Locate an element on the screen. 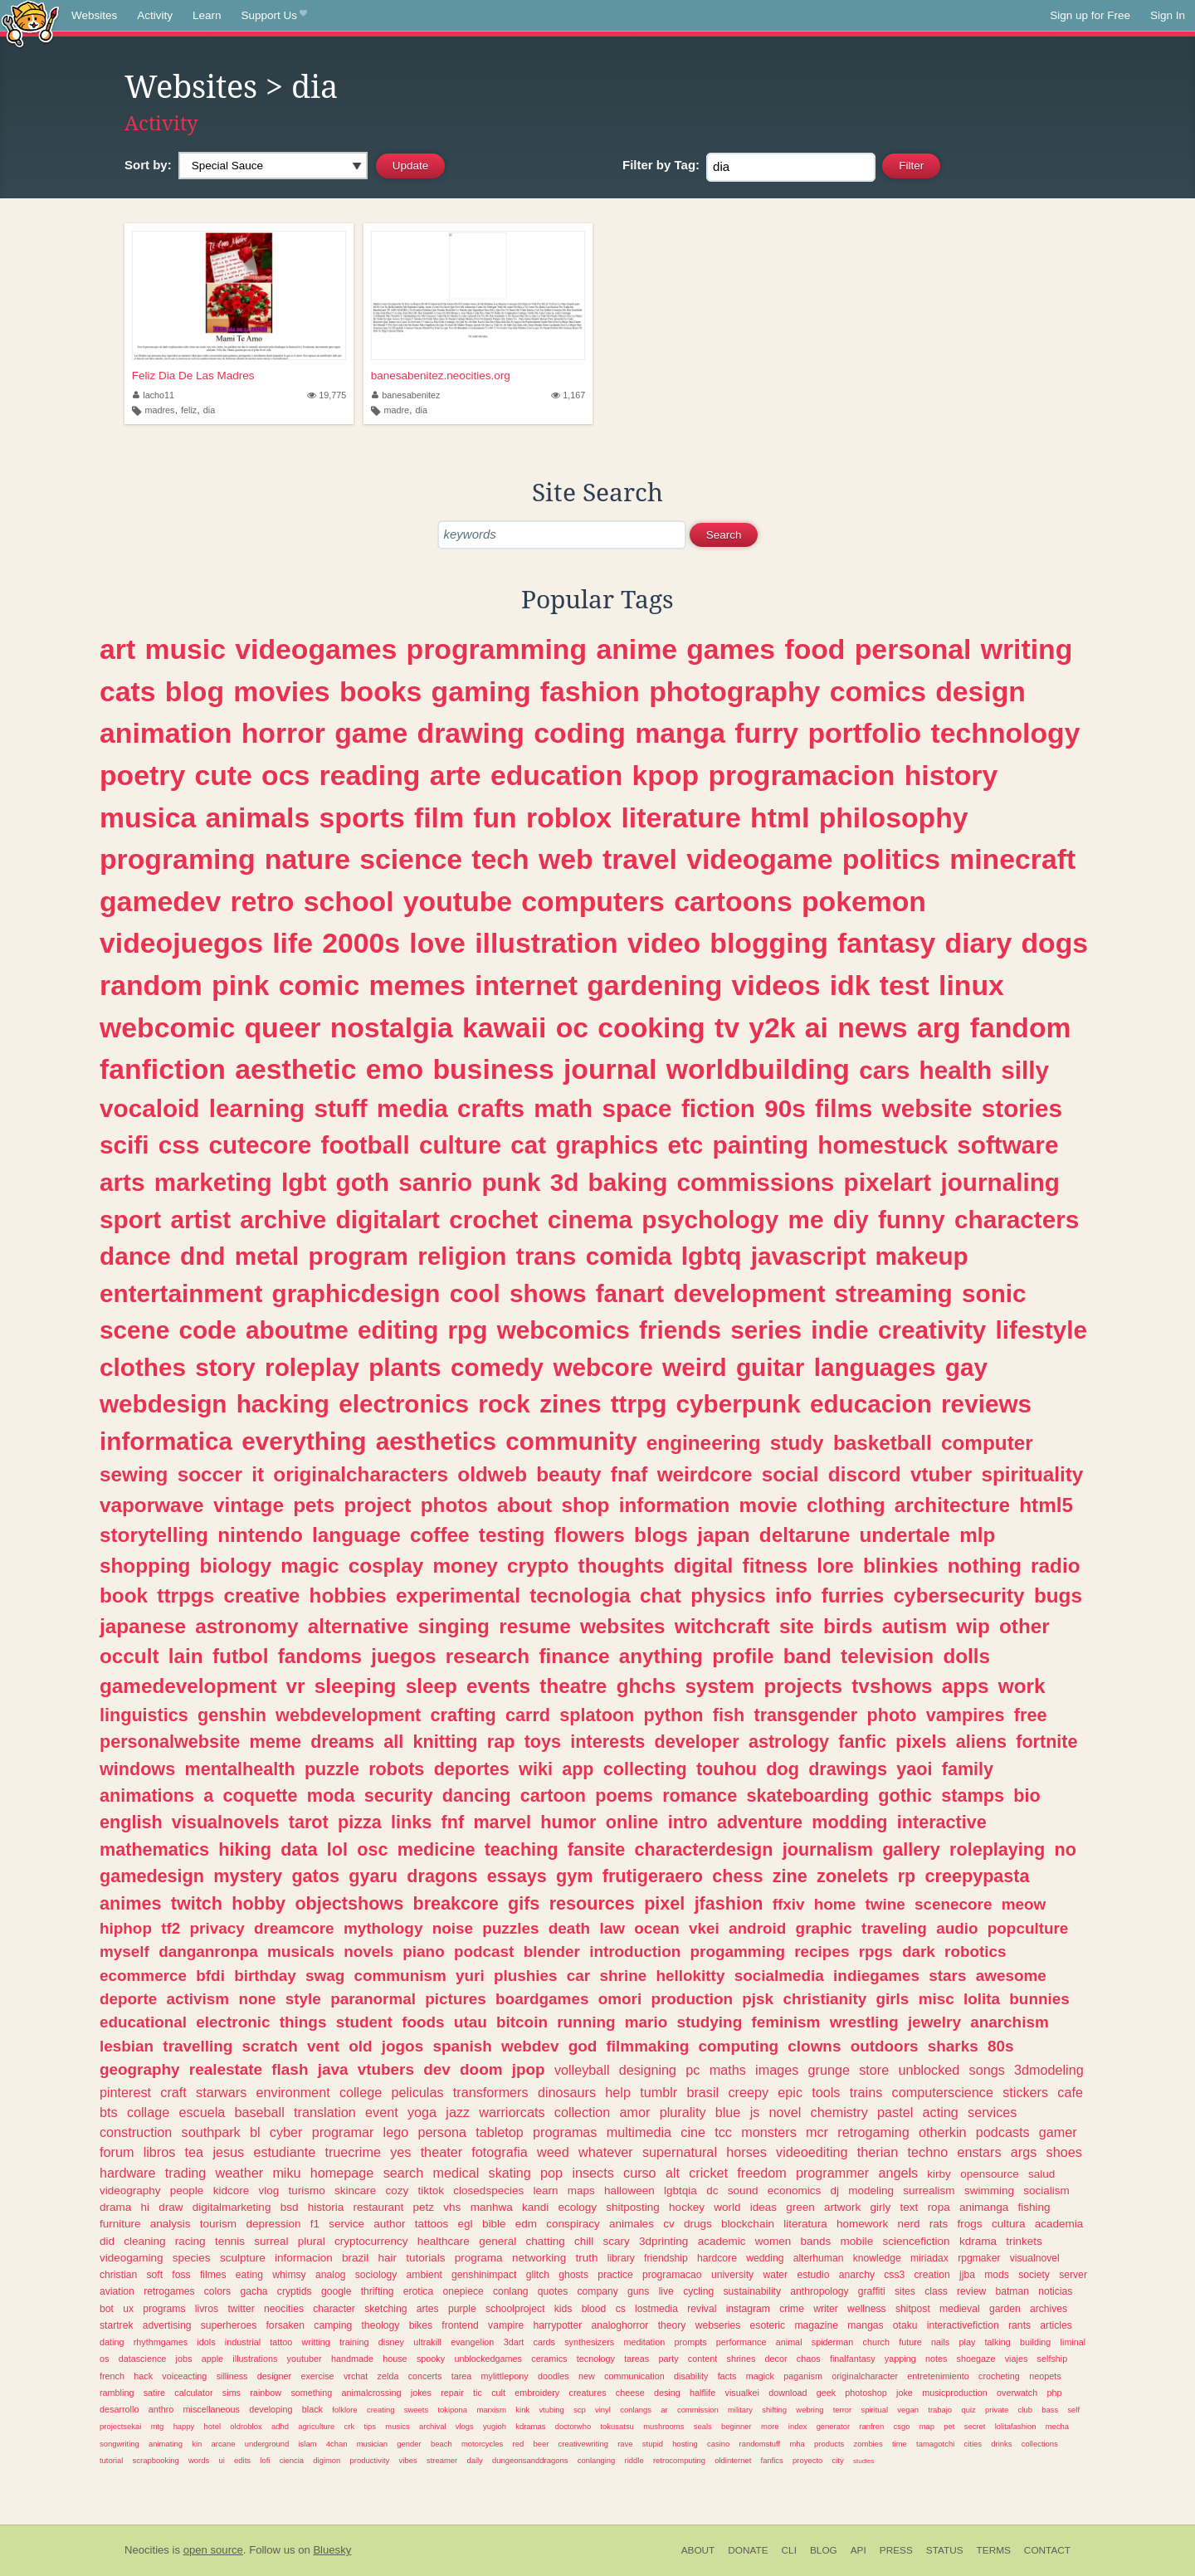 This screenshot has height=2576, width=1195. tarot is located at coordinates (309, 1822).